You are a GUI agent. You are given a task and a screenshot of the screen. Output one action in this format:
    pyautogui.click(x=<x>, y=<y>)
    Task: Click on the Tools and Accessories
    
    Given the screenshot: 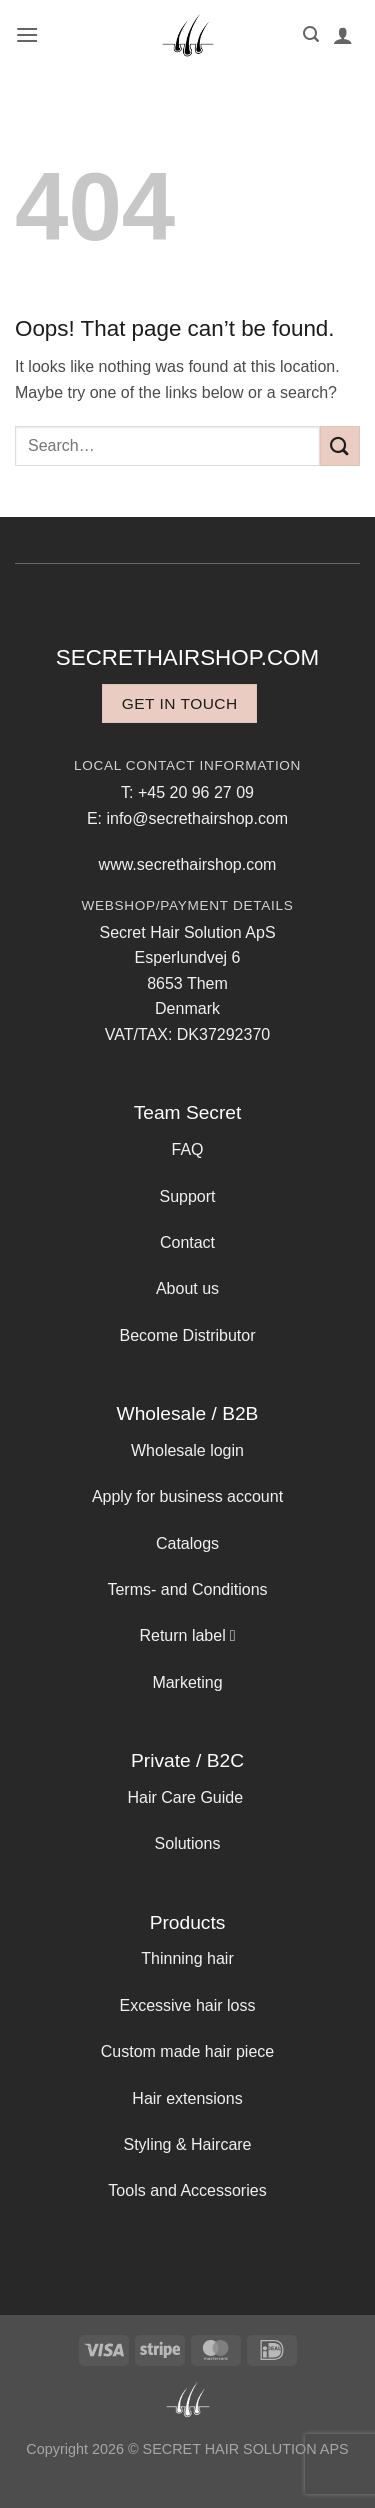 What is the action you would take?
    pyautogui.click(x=187, y=2190)
    